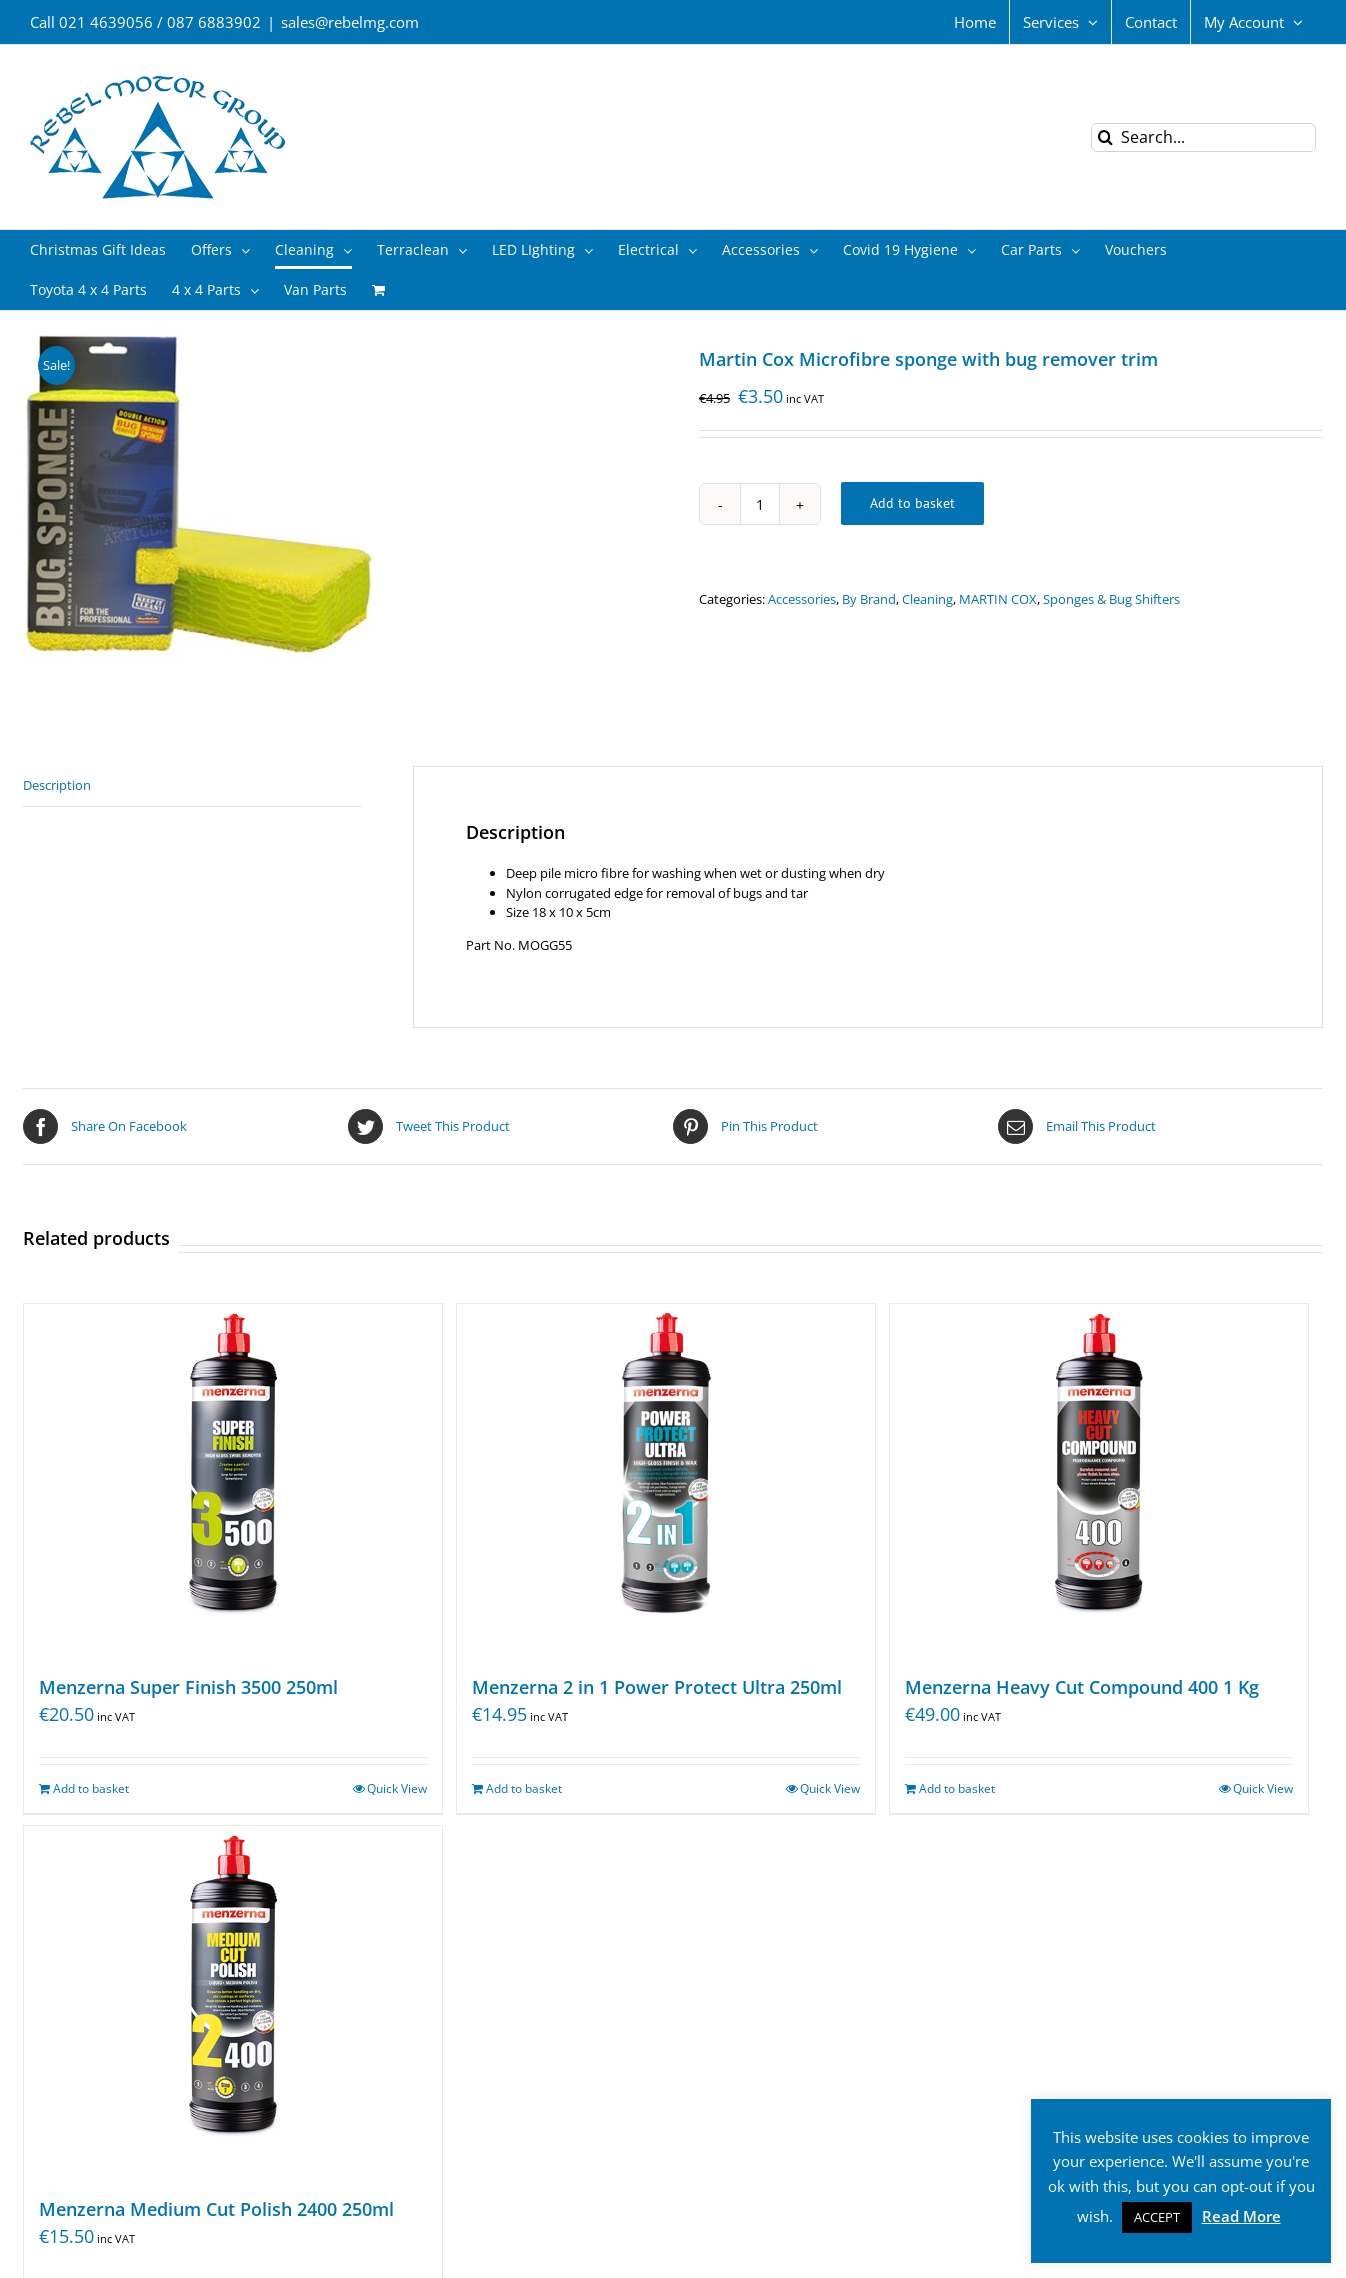 Image resolution: width=1346 pixels, height=2278 pixels. Describe the element at coordinates (350, 22) in the screenshot. I see `sales@rebelmg.com` at that location.